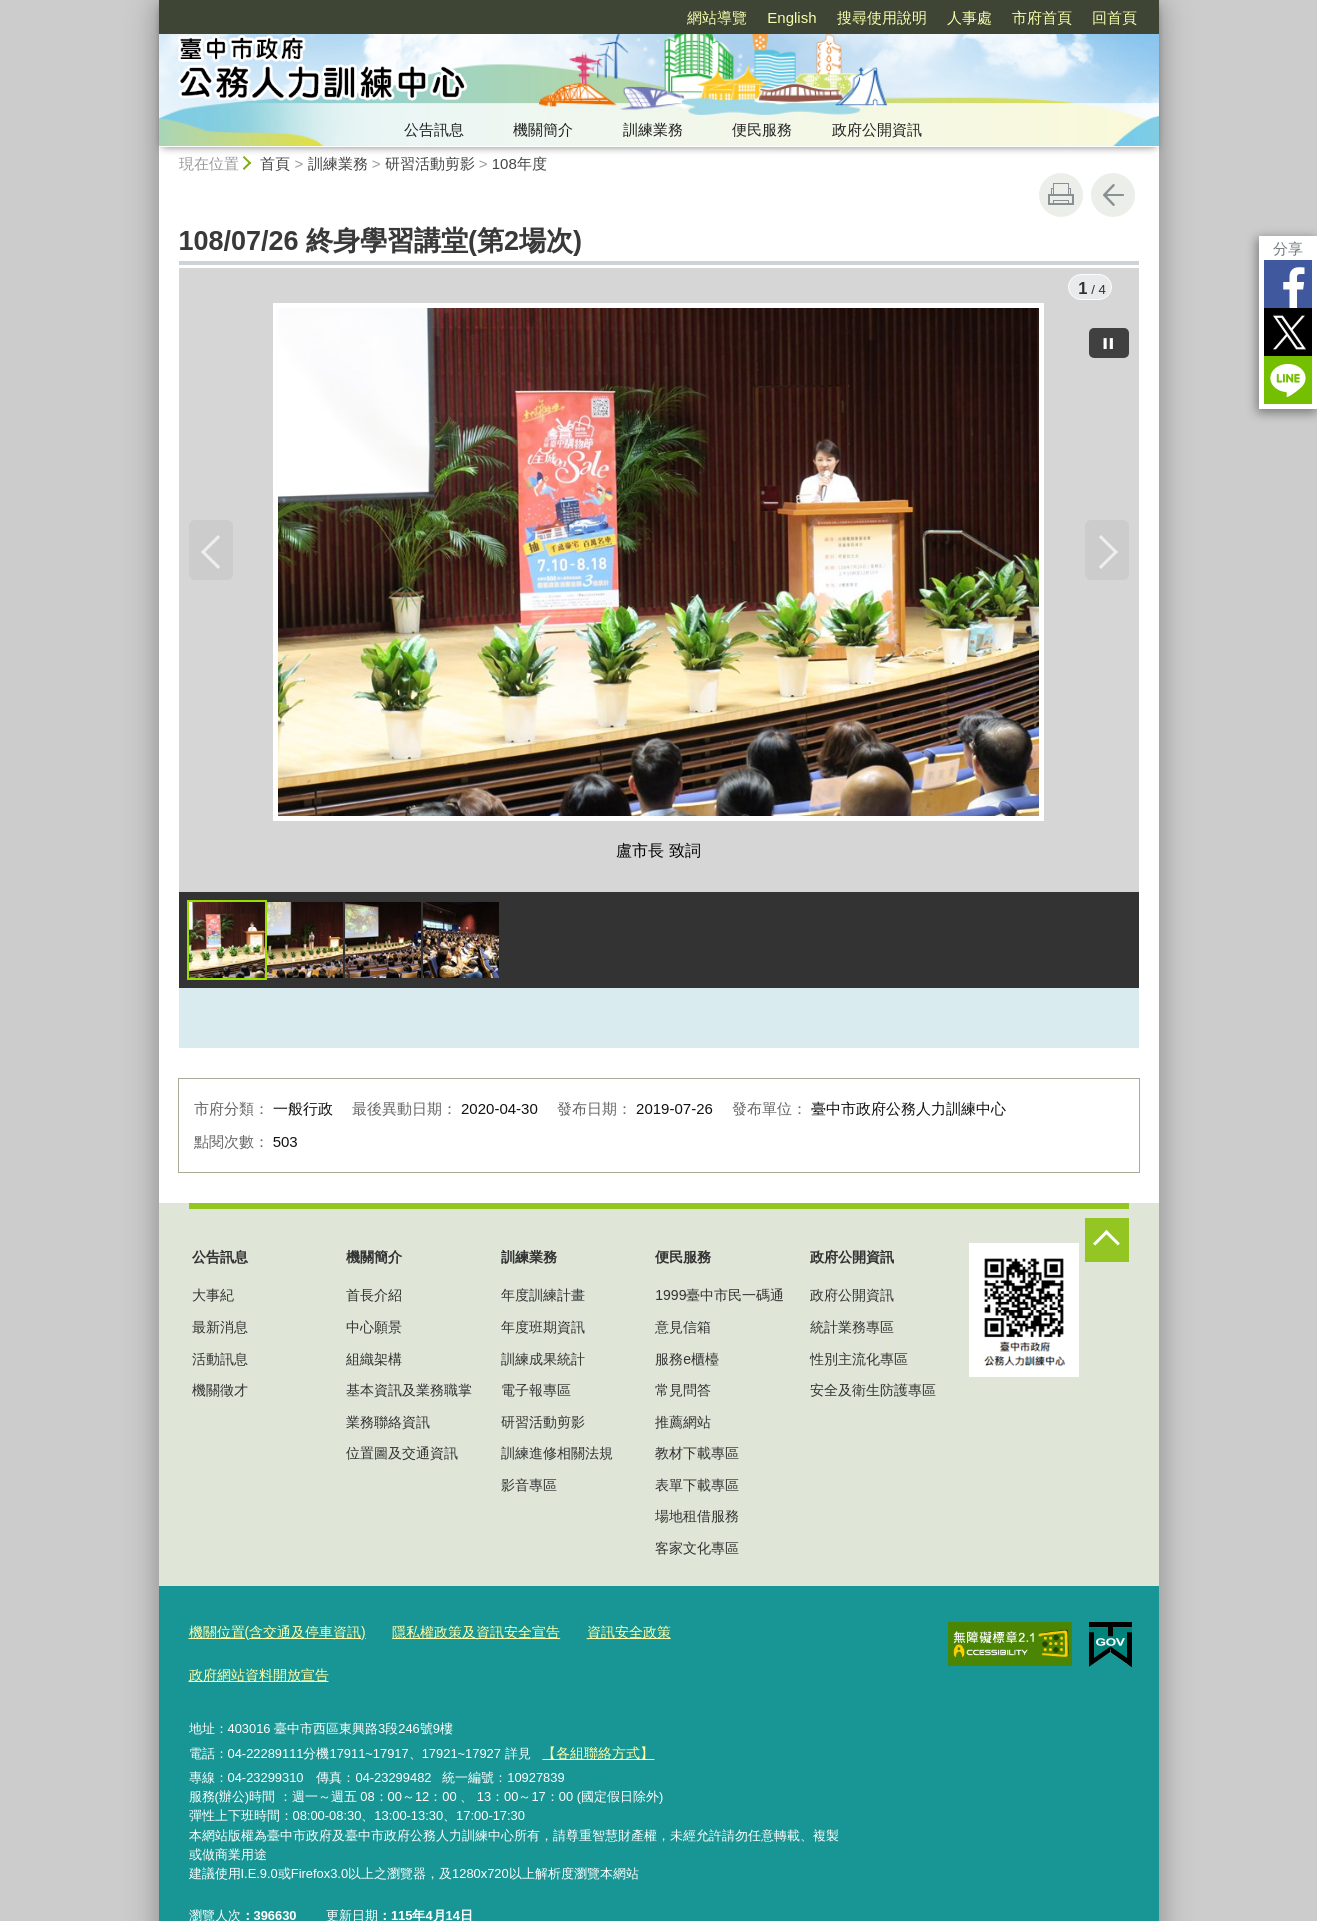  What do you see at coordinates (762, 129) in the screenshot?
I see `便民服務` at bounding box center [762, 129].